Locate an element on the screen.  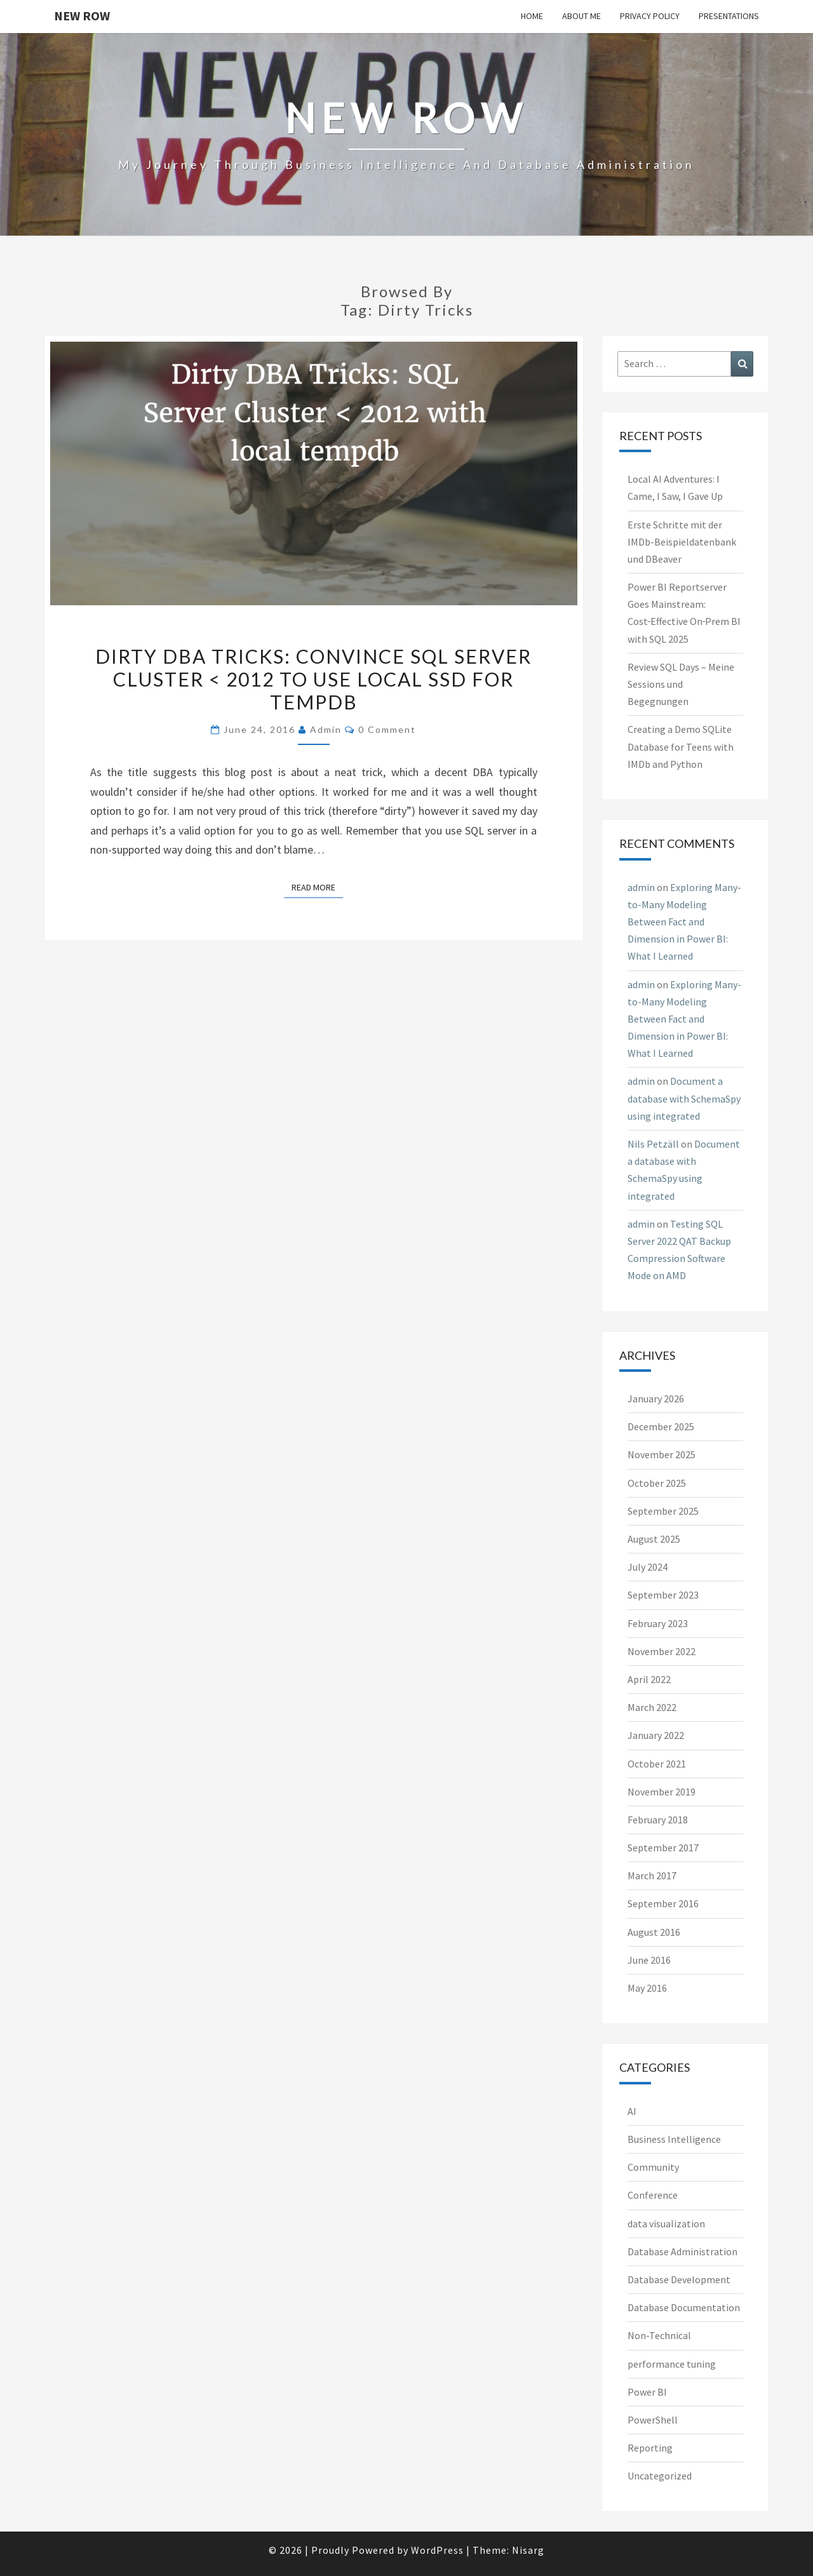
Privacy Policy is located at coordinates (650, 16).